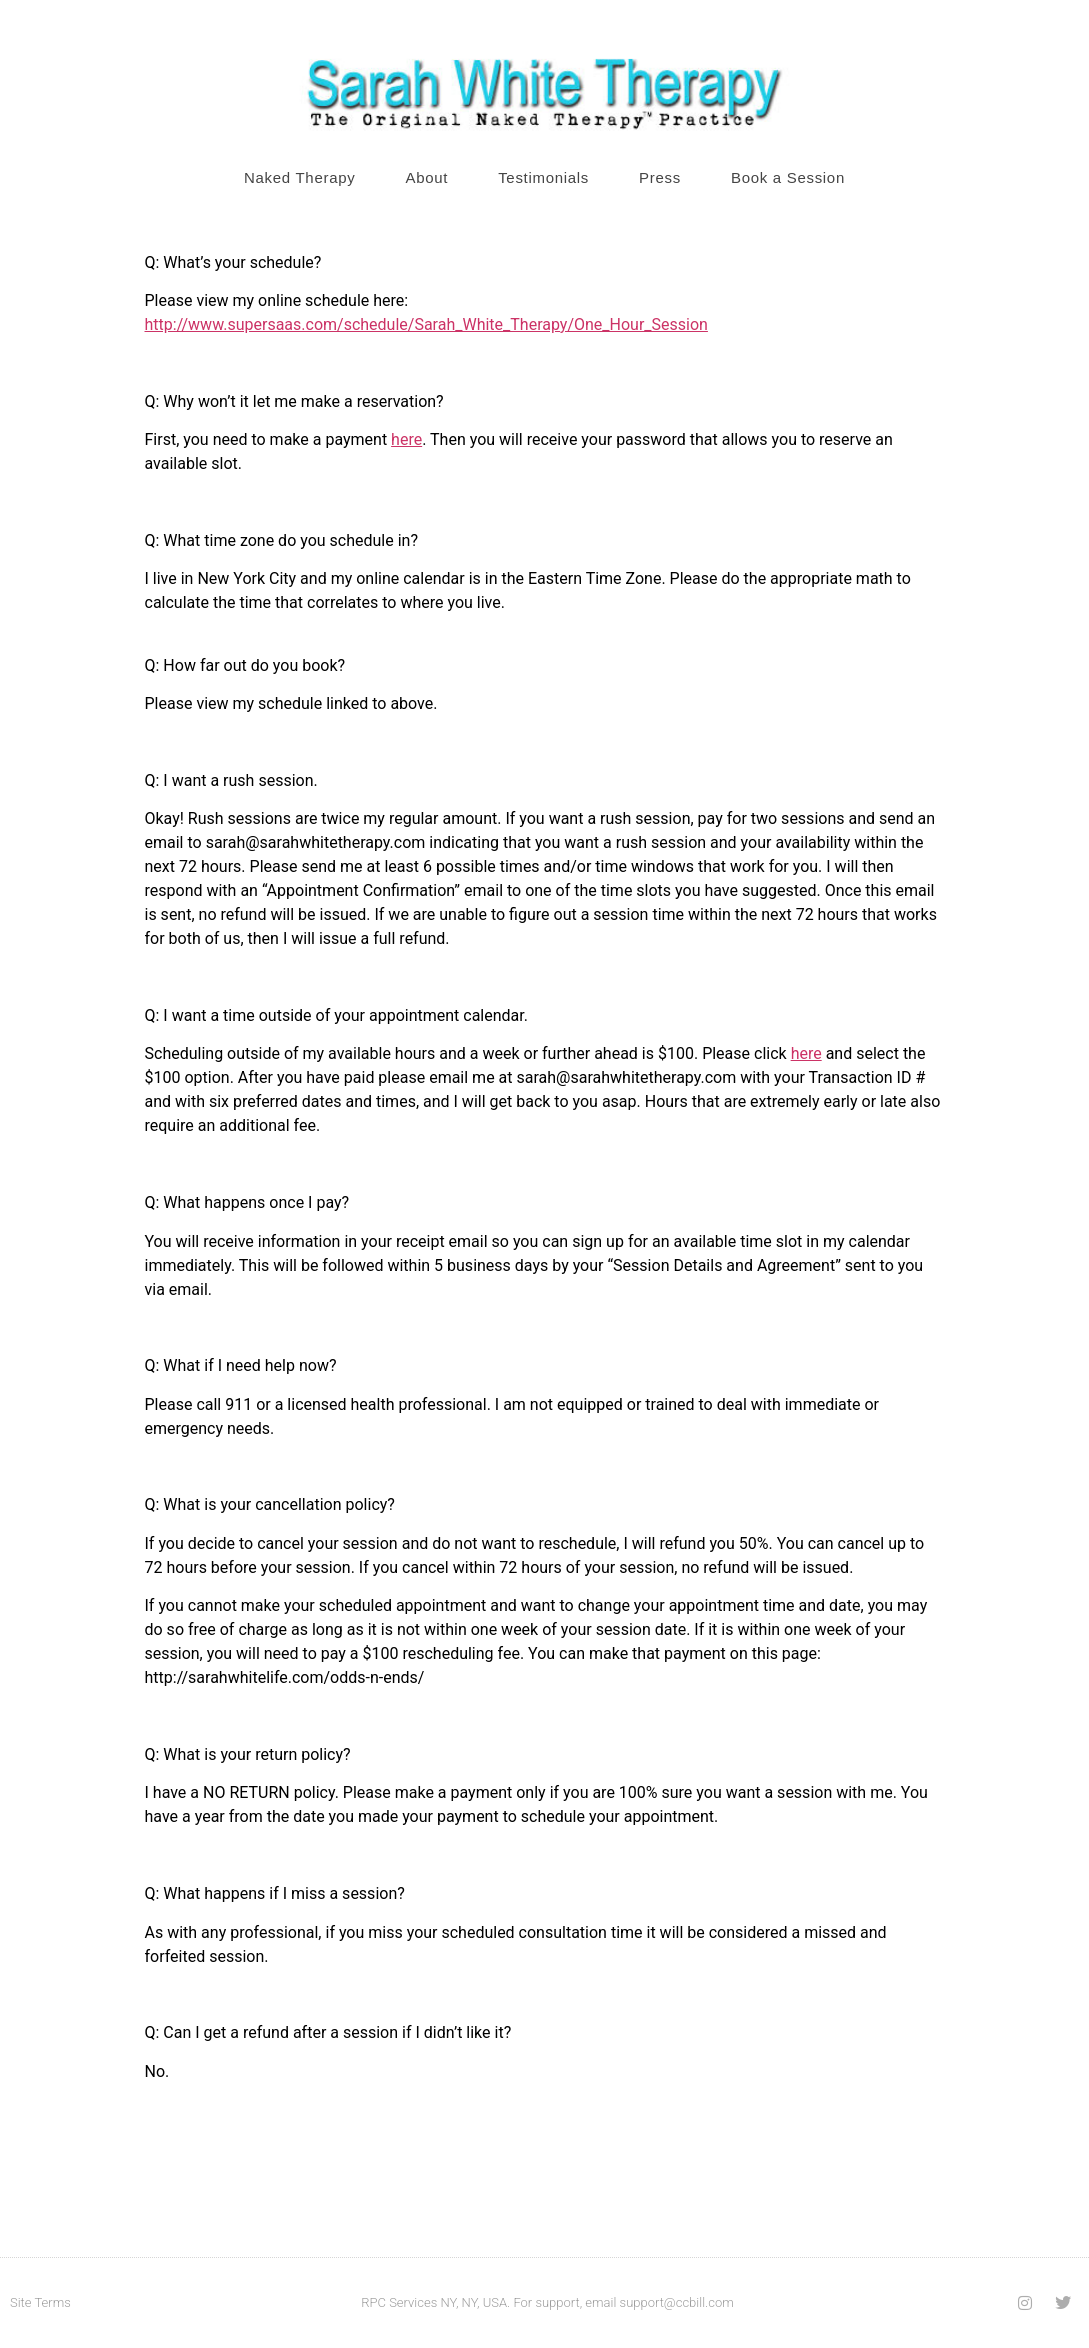 The image size is (1089, 2348). What do you see at coordinates (406, 439) in the screenshot?
I see `here` at bounding box center [406, 439].